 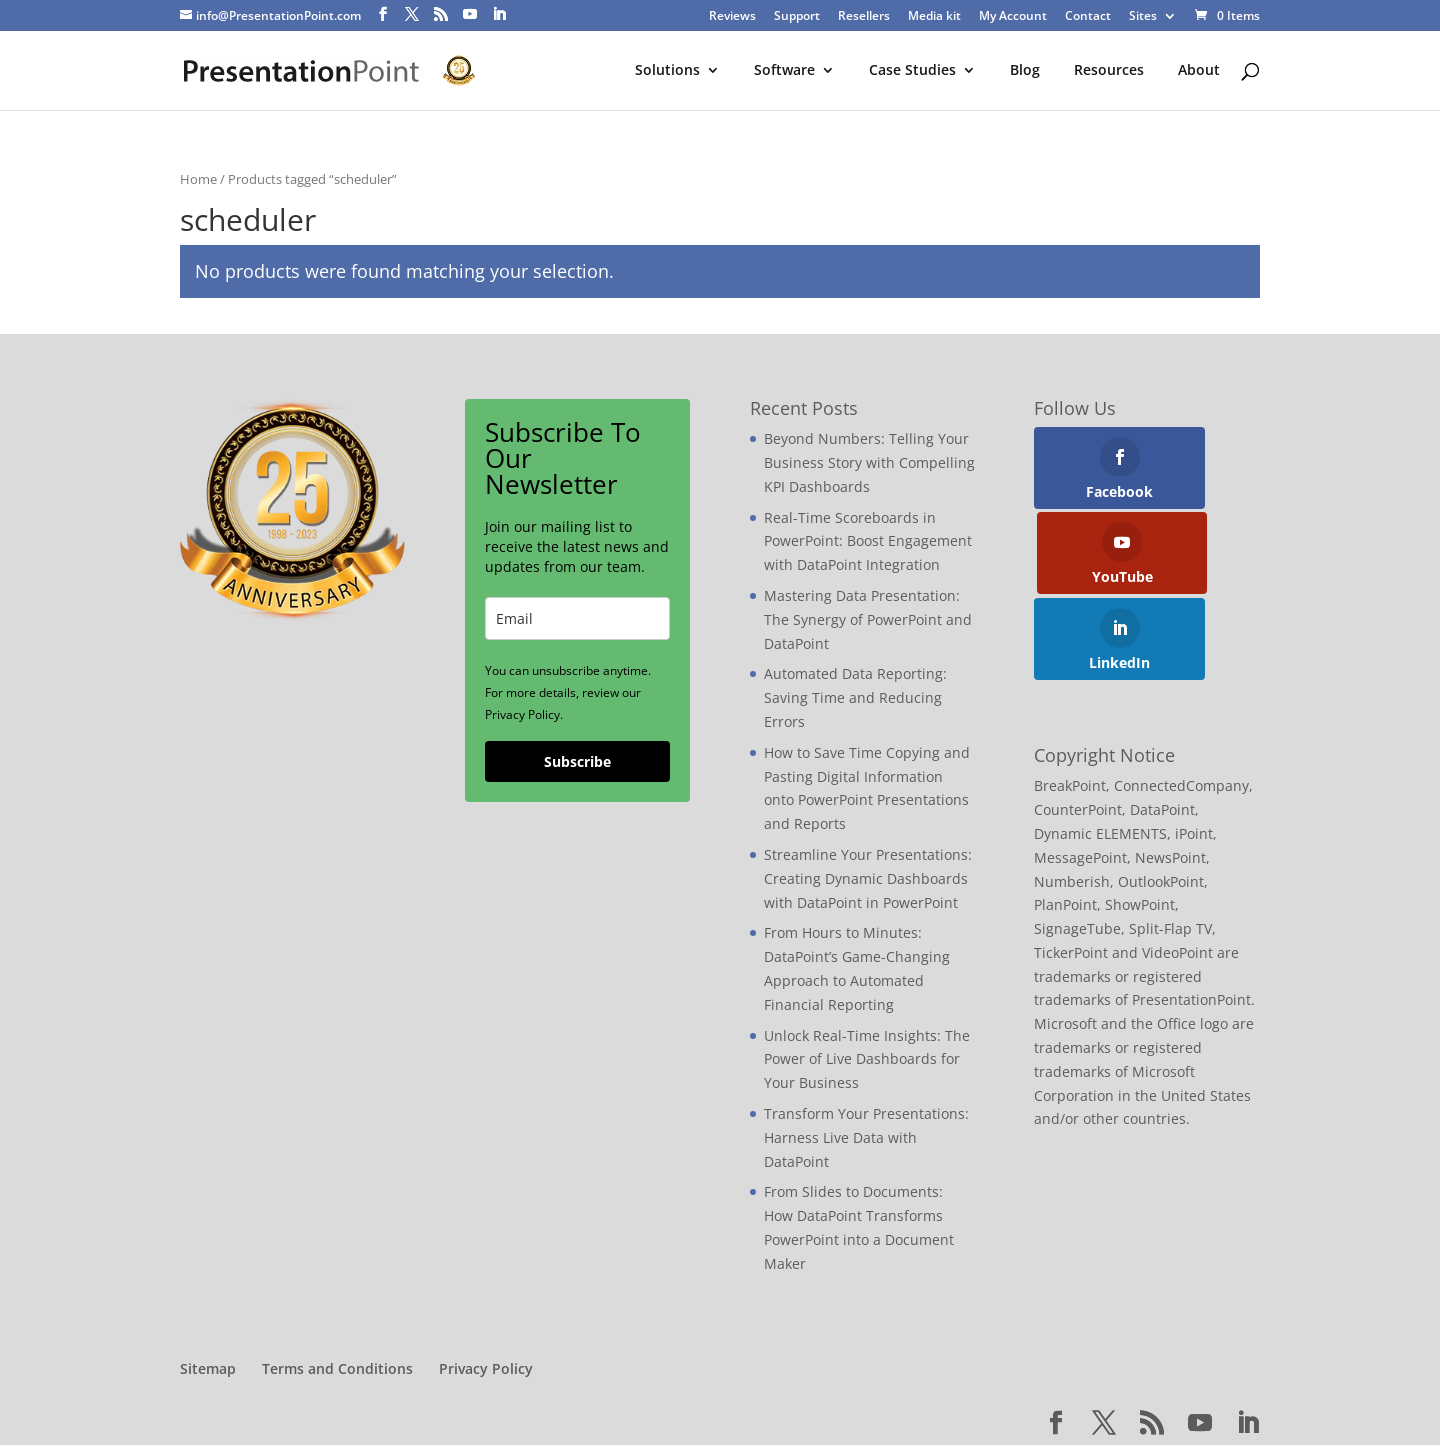 I want to click on Case Studies, so click(x=912, y=72).